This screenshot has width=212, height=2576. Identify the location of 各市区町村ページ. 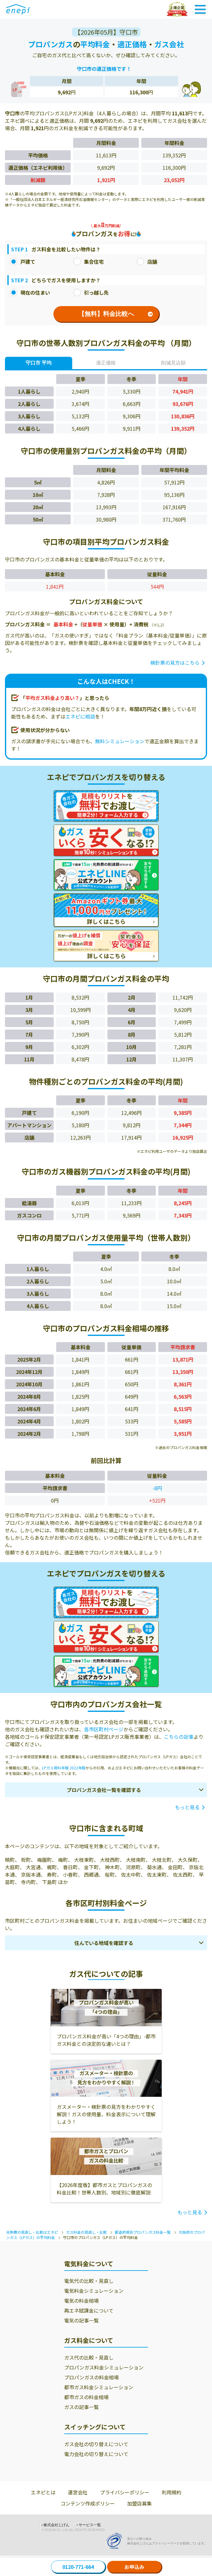
(103, 1729).